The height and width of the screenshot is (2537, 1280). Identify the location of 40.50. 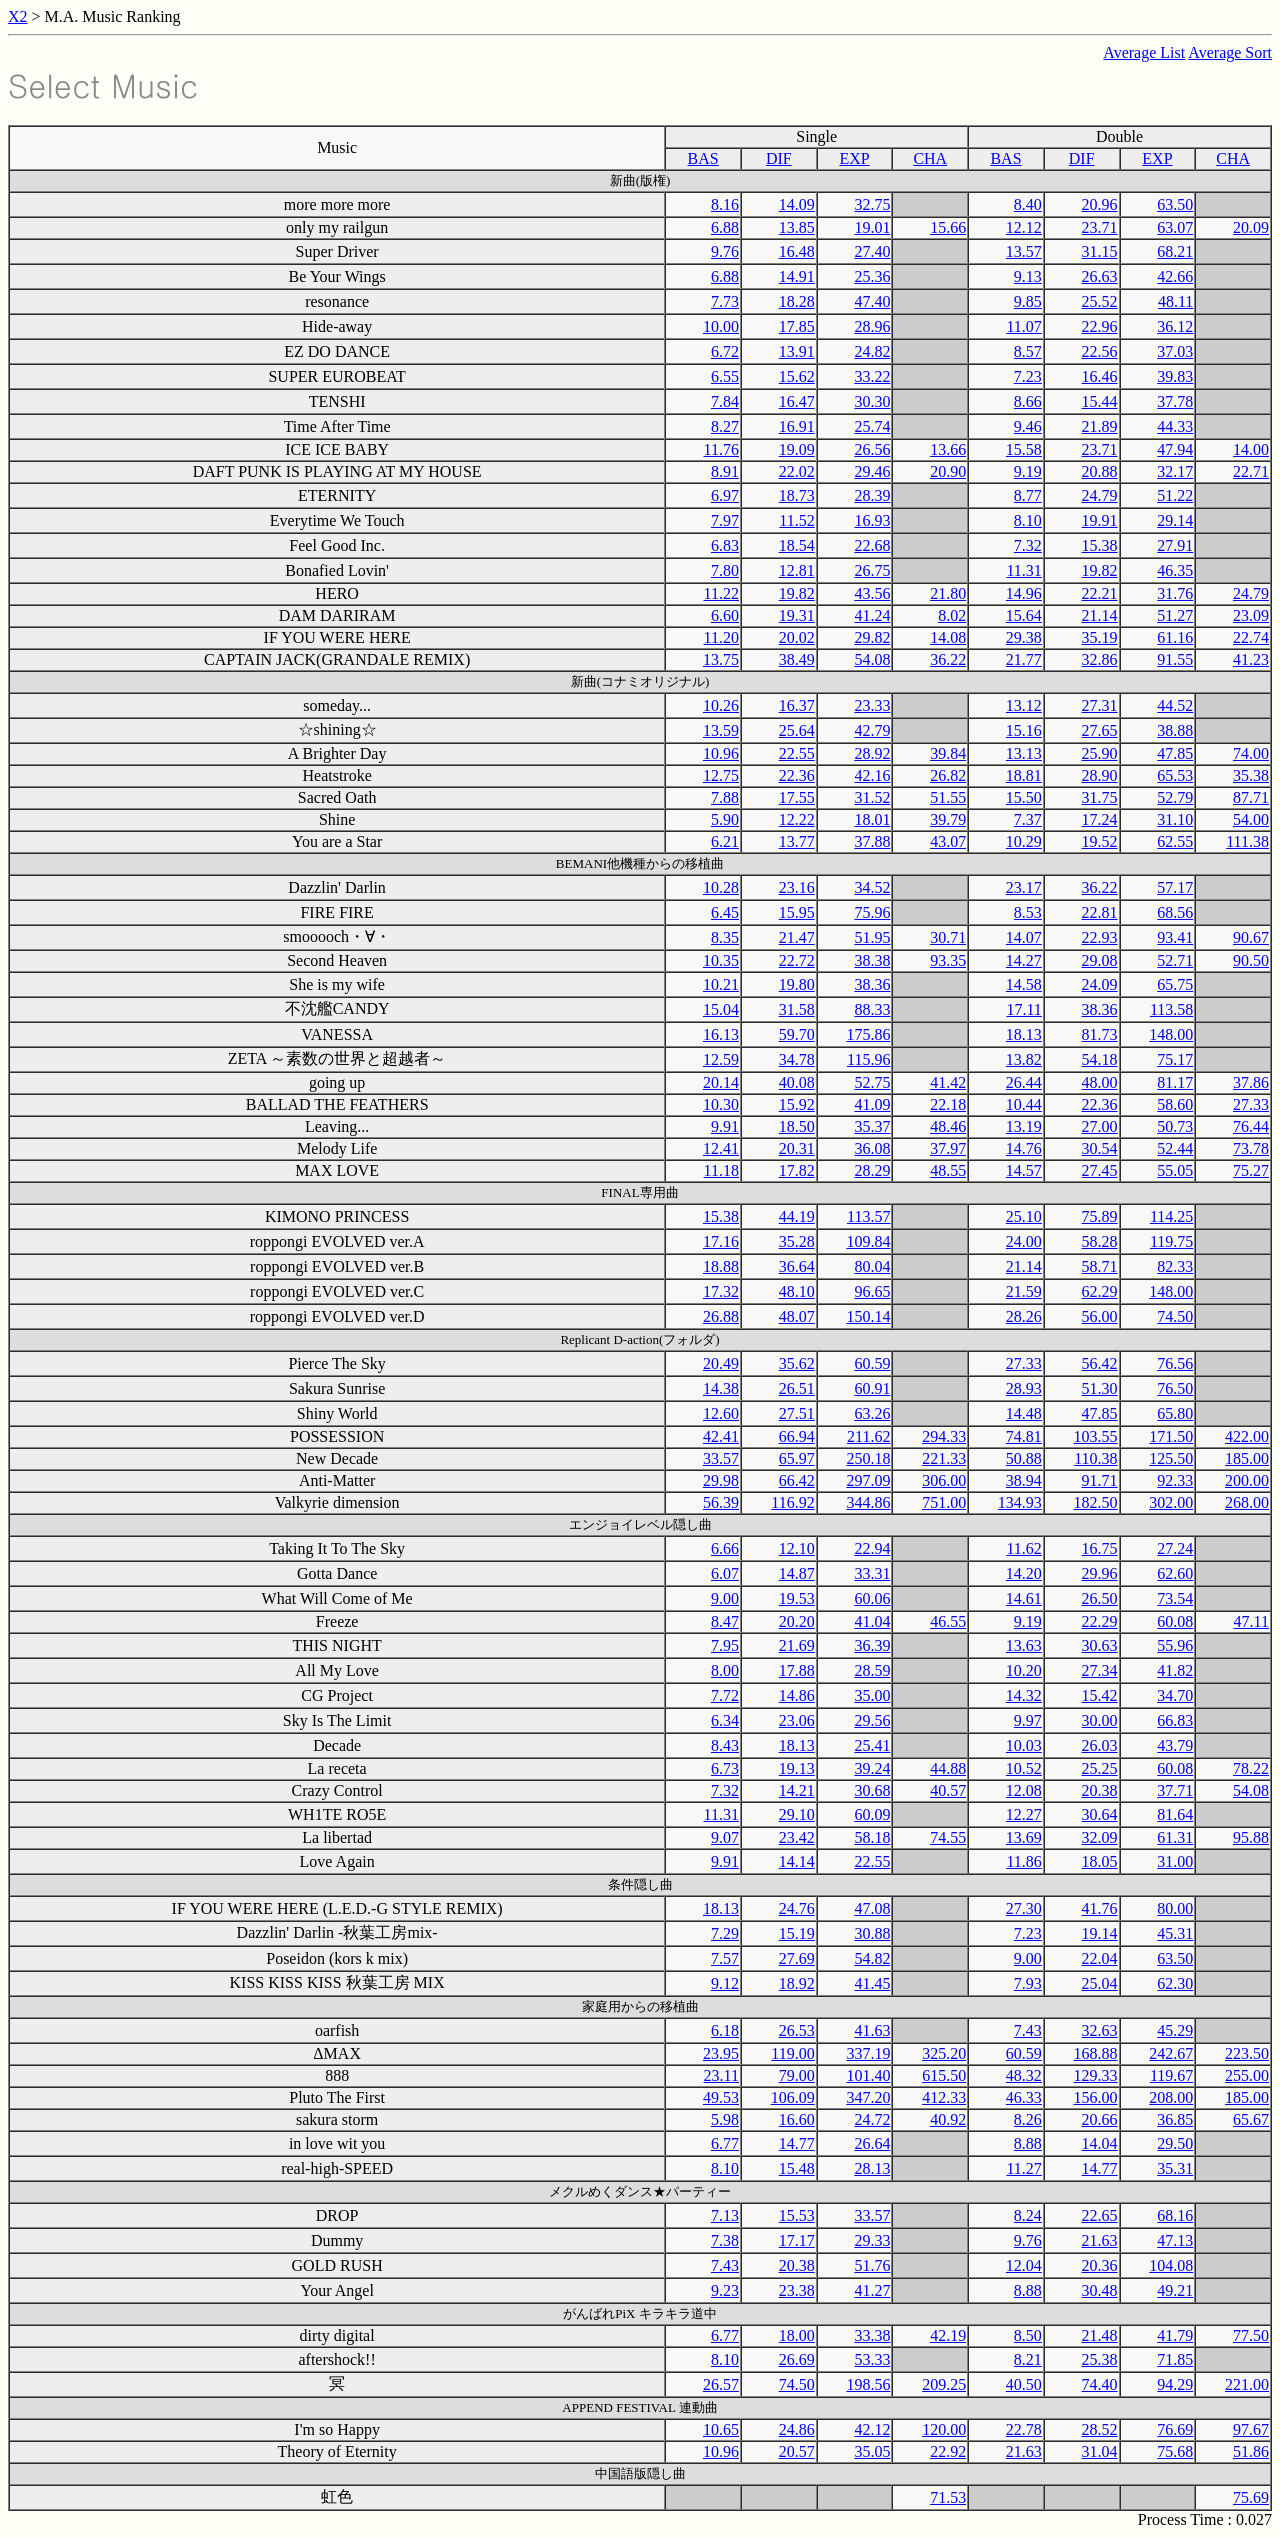
(1024, 2384).